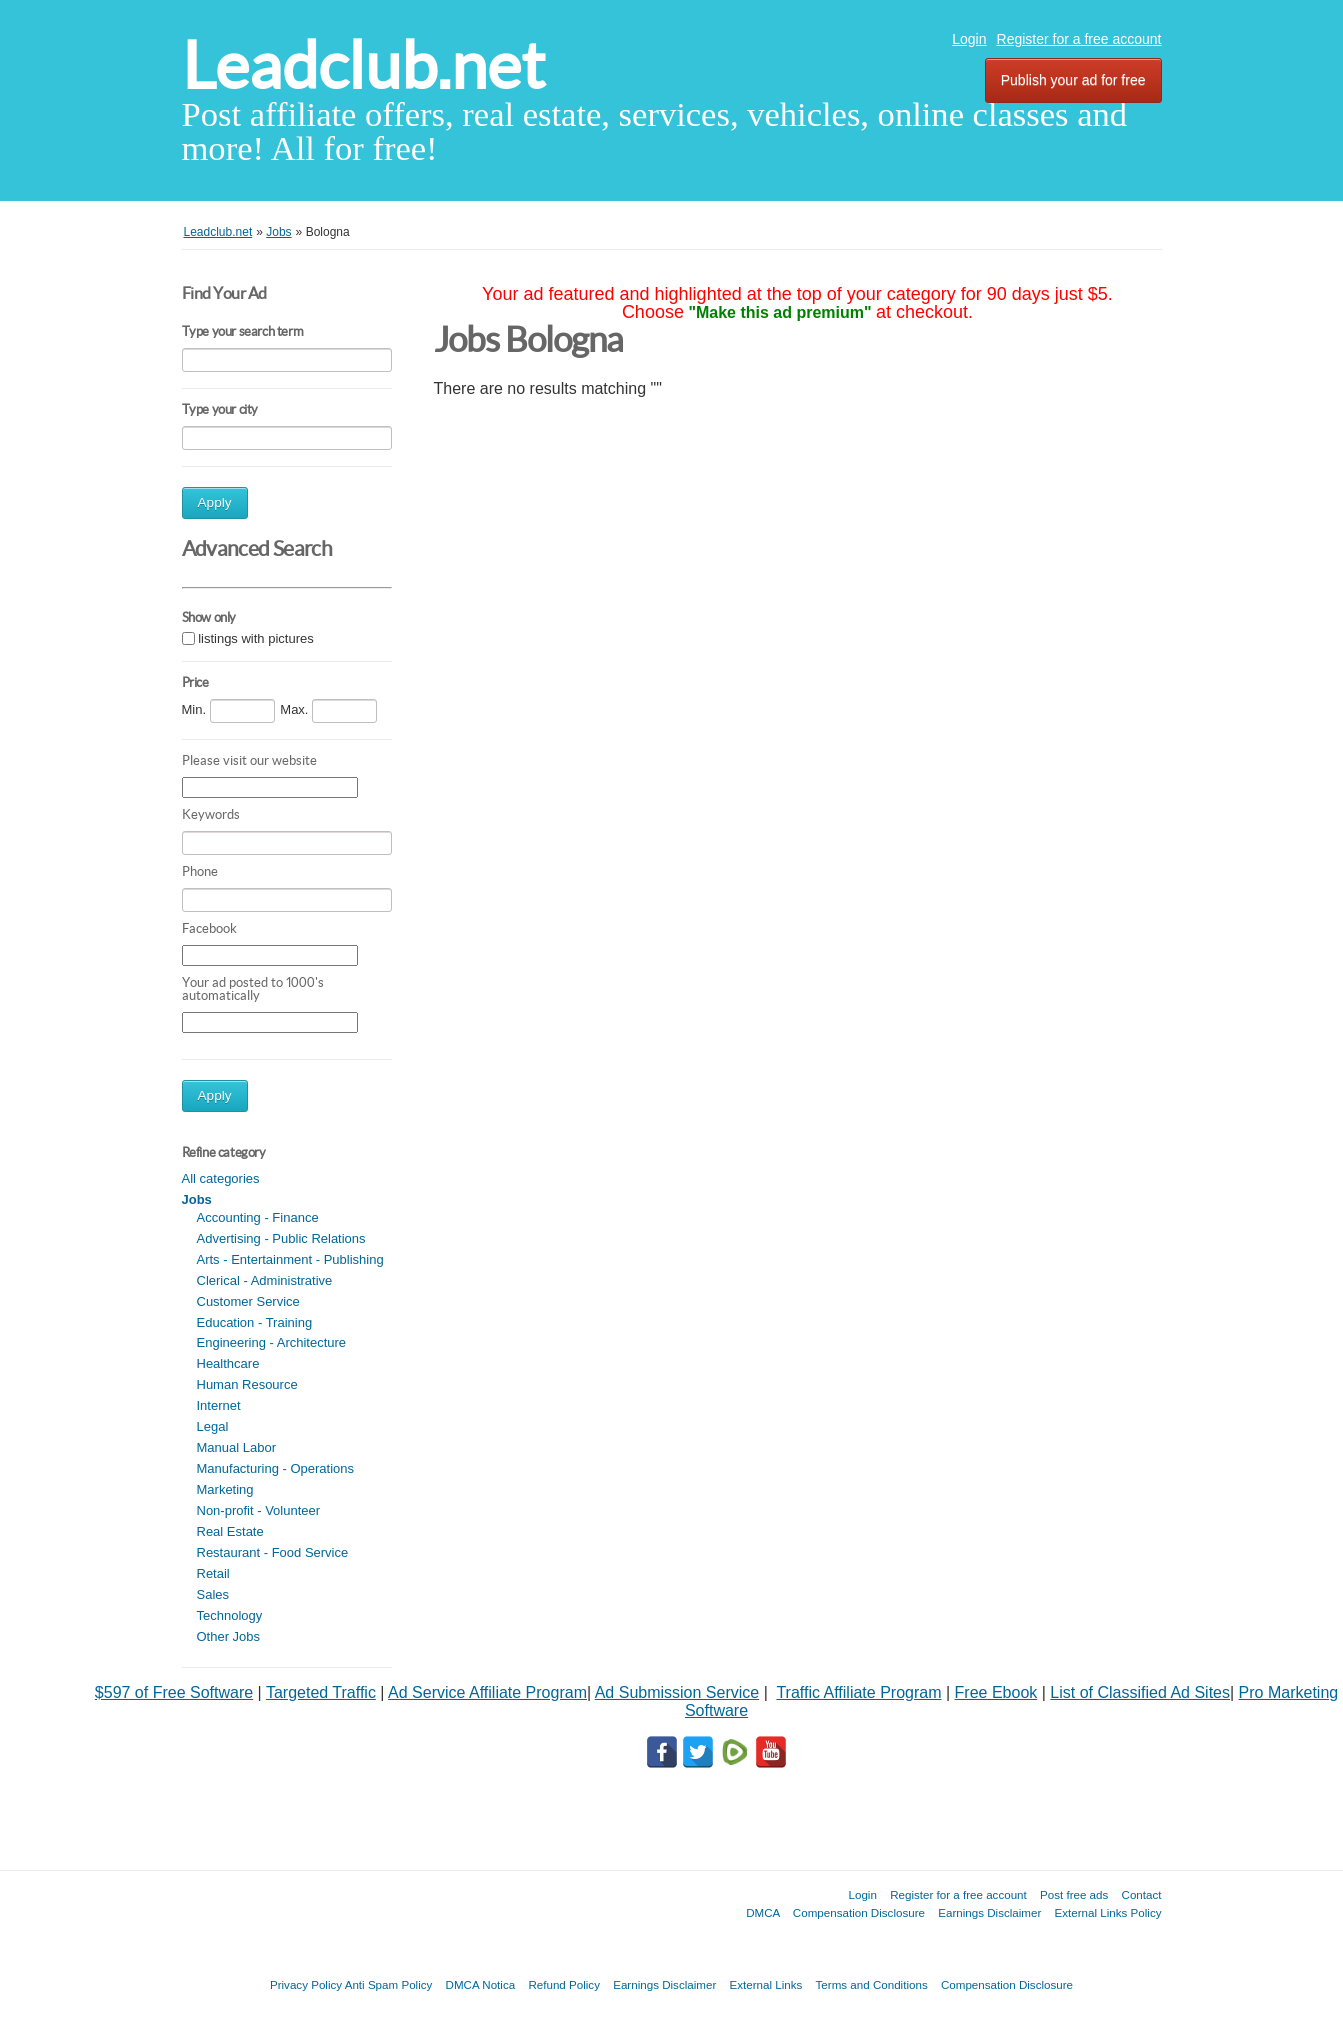  I want to click on Apply, so click(215, 502).